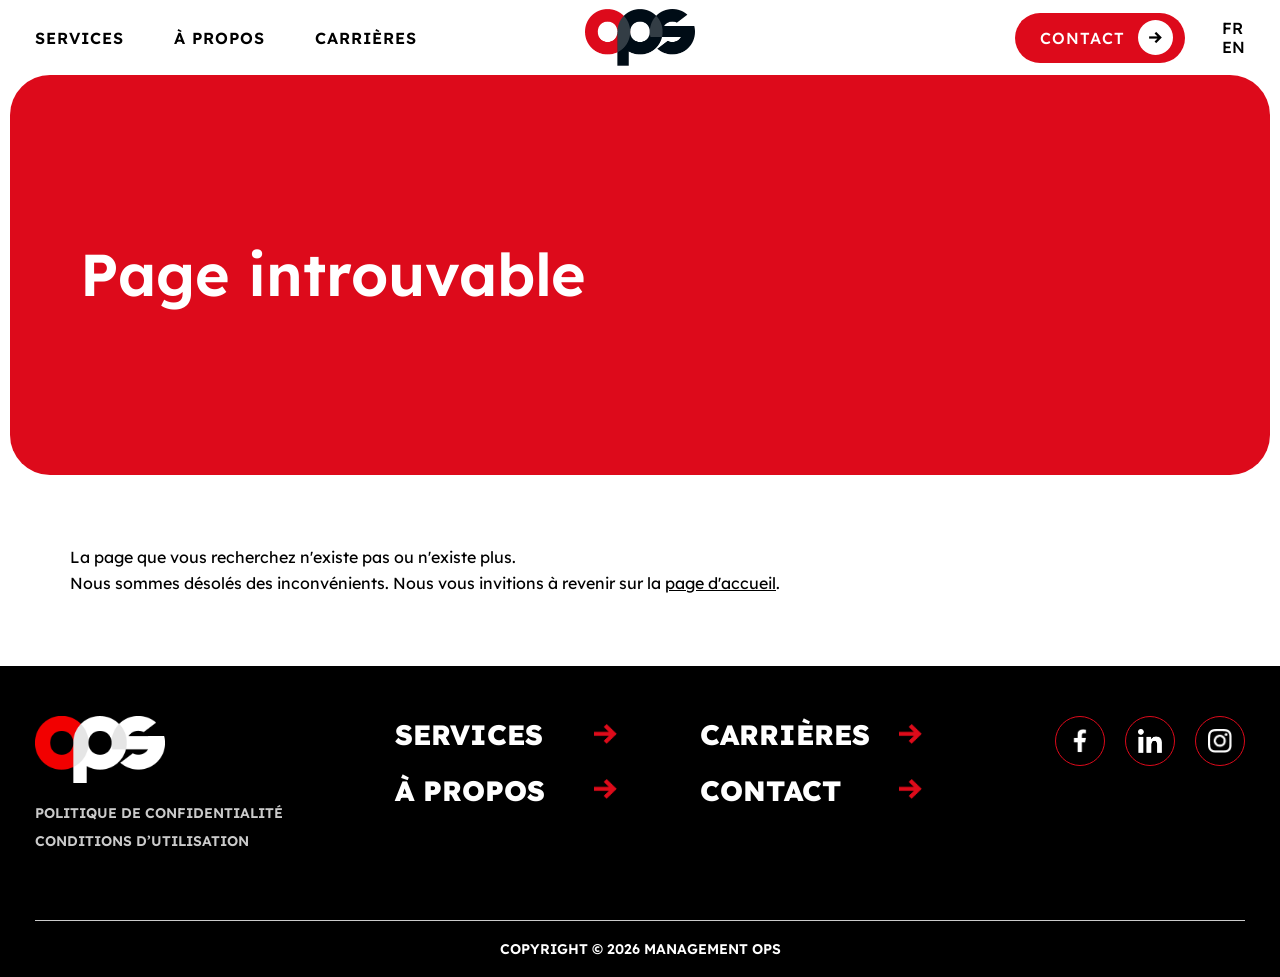 Image resolution: width=1280 pixels, height=977 pixels. Describe the element at coordinates (1232, 28) in the screenshot. I see `fr` at that location.